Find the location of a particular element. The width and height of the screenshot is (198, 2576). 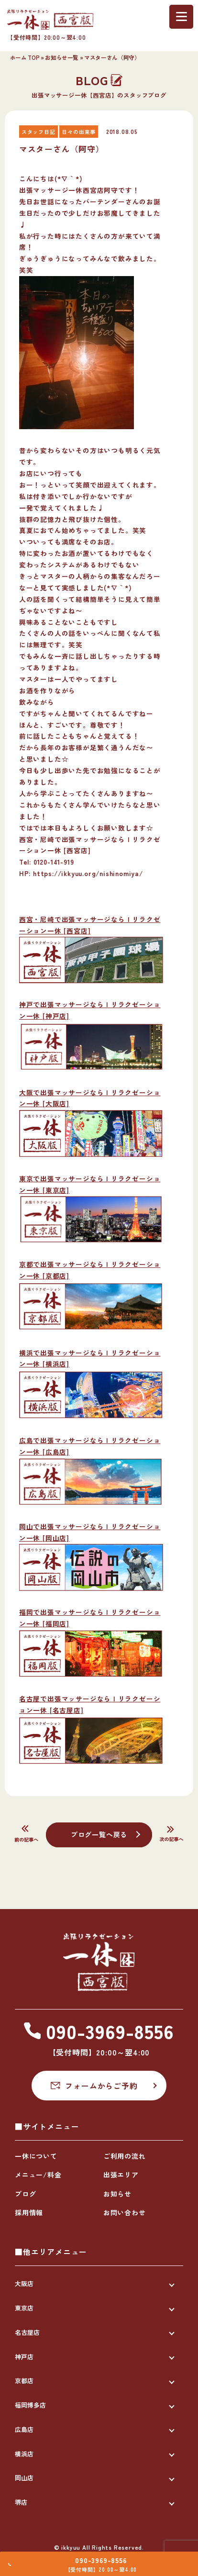

京都店 is located at coordinates (24, 2380).